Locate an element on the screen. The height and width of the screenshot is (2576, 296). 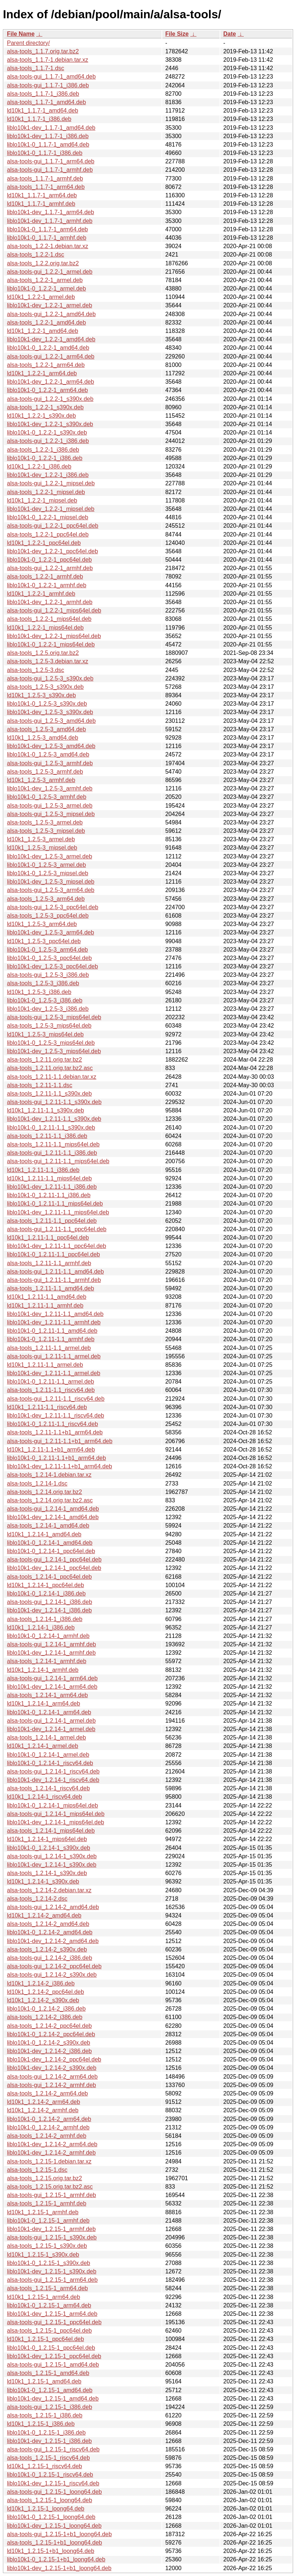
ld10k1_1.2.11-1.1+b1_arm64.deb is located at coordinates (51, 1449).